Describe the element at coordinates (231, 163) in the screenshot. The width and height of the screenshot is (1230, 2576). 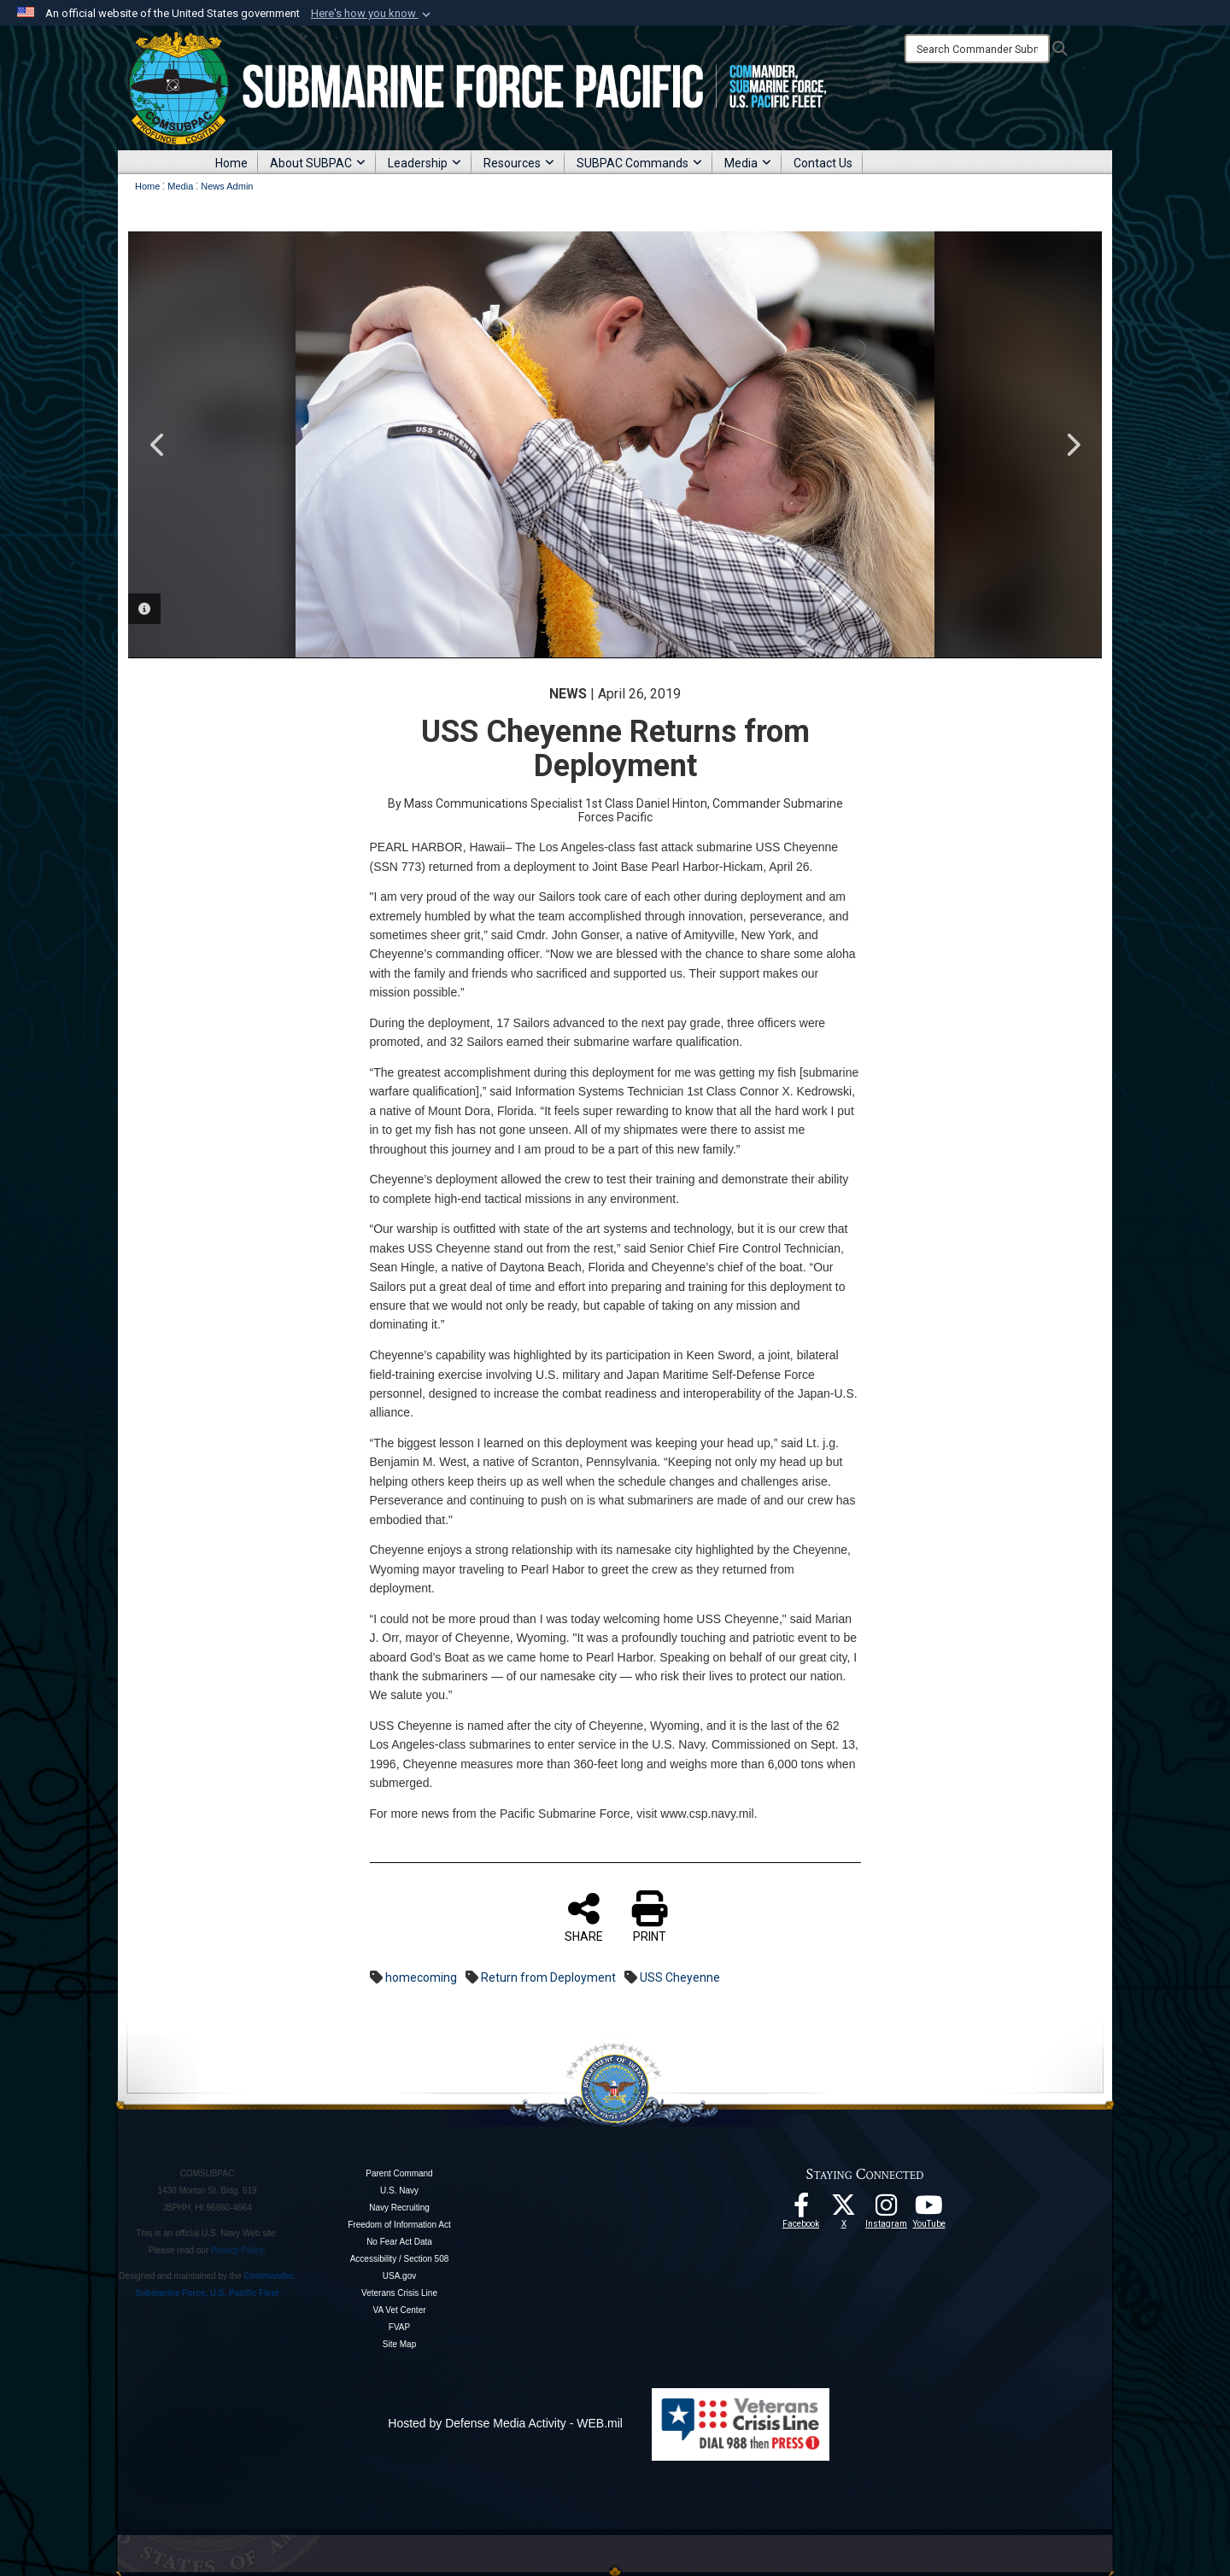
I see `Home` at that location.